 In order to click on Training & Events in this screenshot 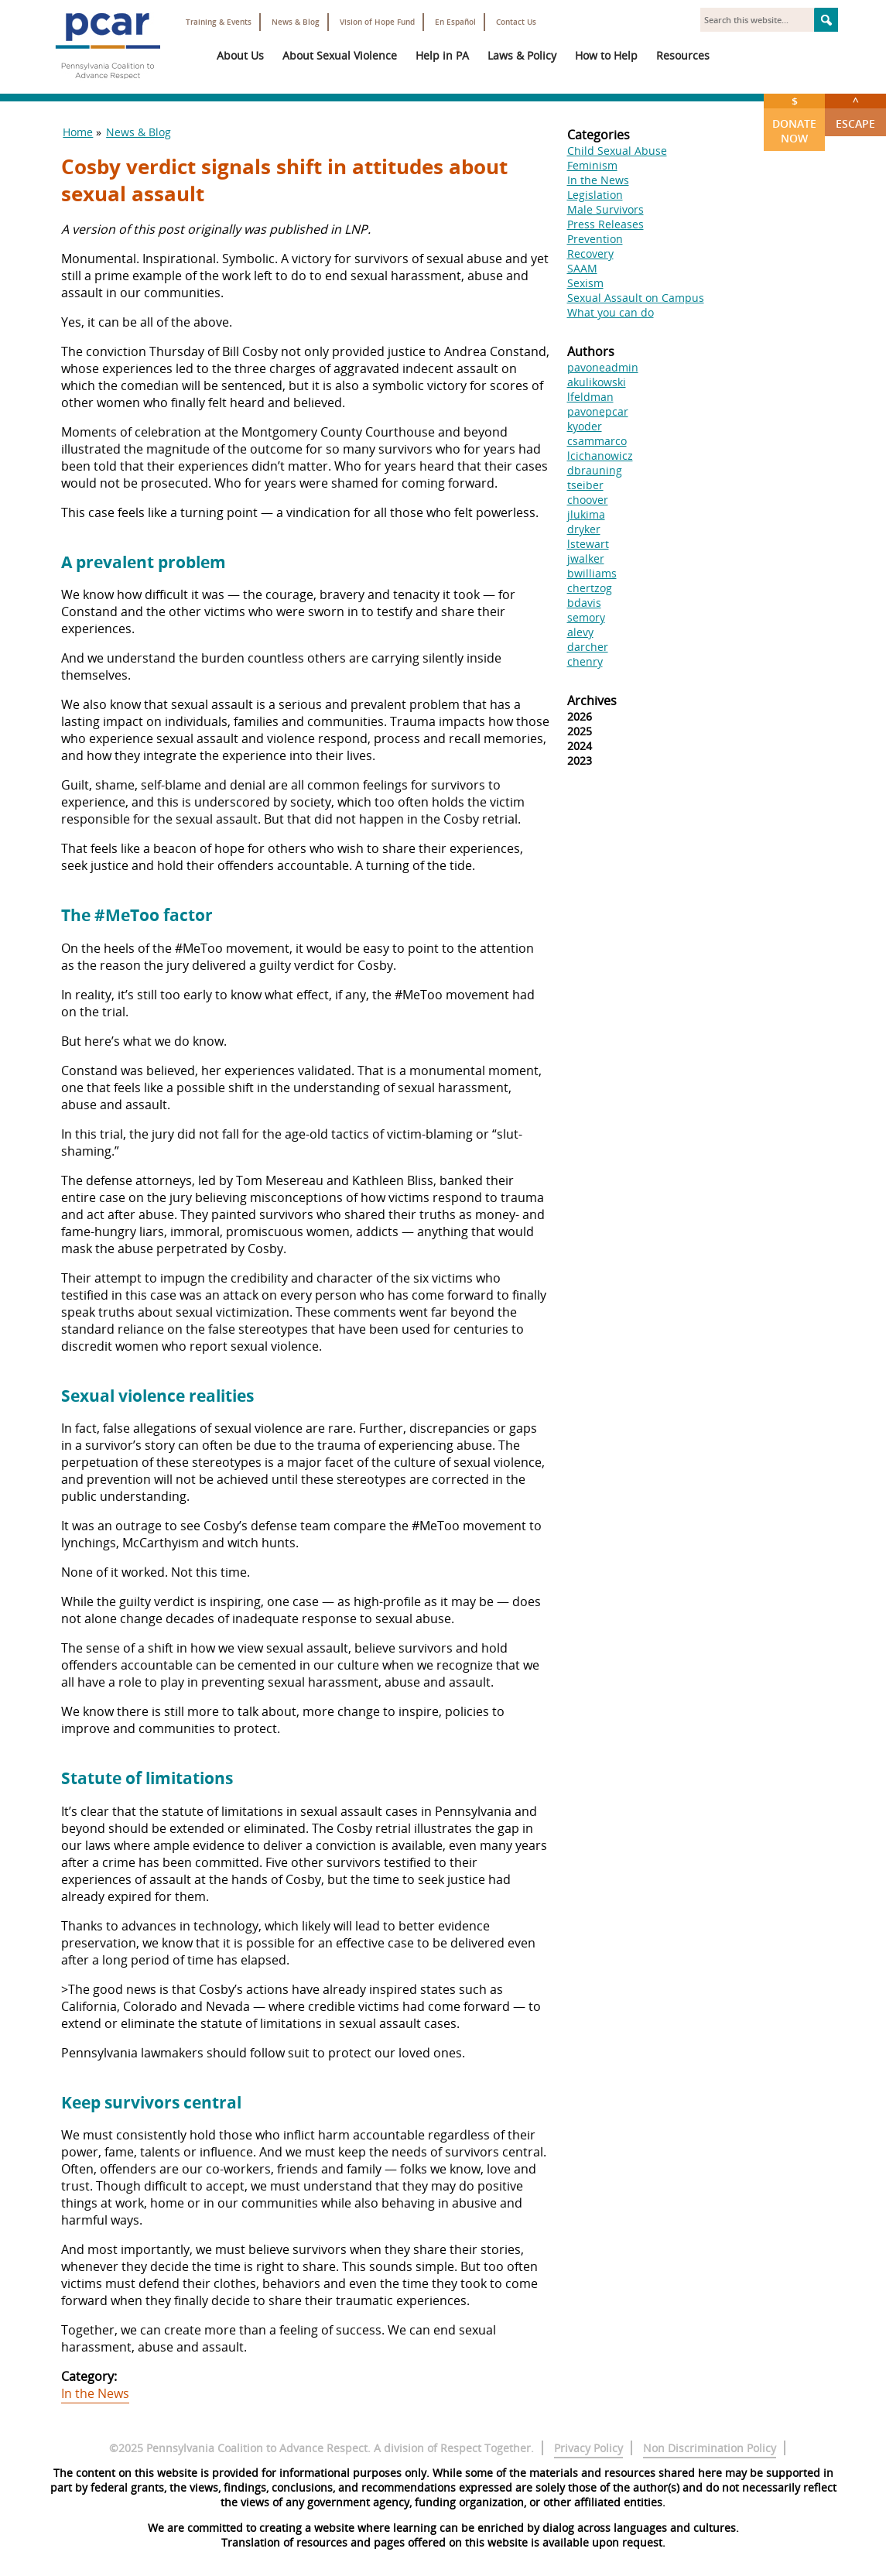, I will do `click(218, 22)`.